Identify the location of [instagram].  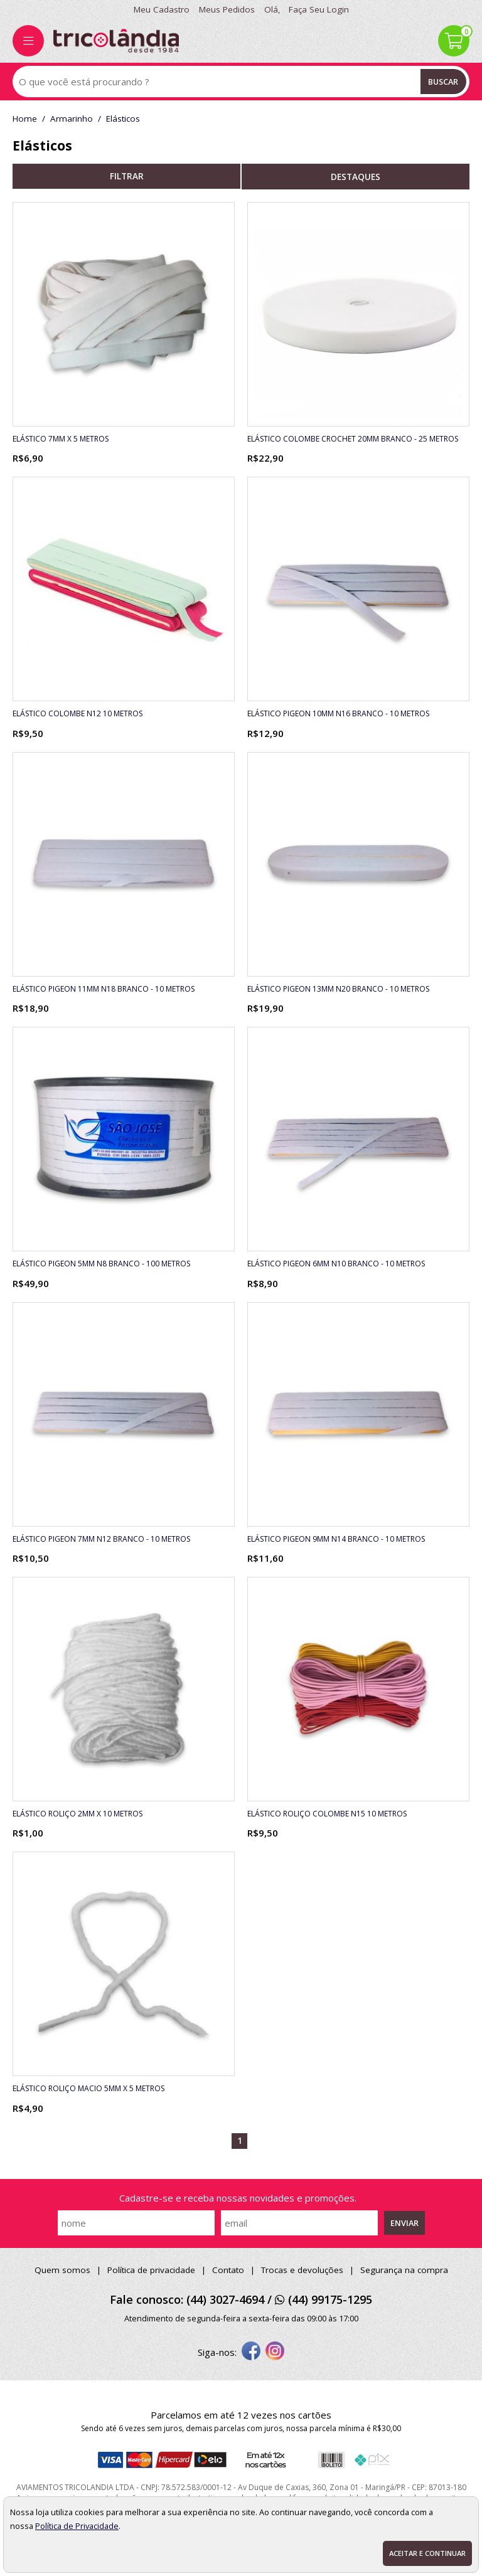
(274, 2352).